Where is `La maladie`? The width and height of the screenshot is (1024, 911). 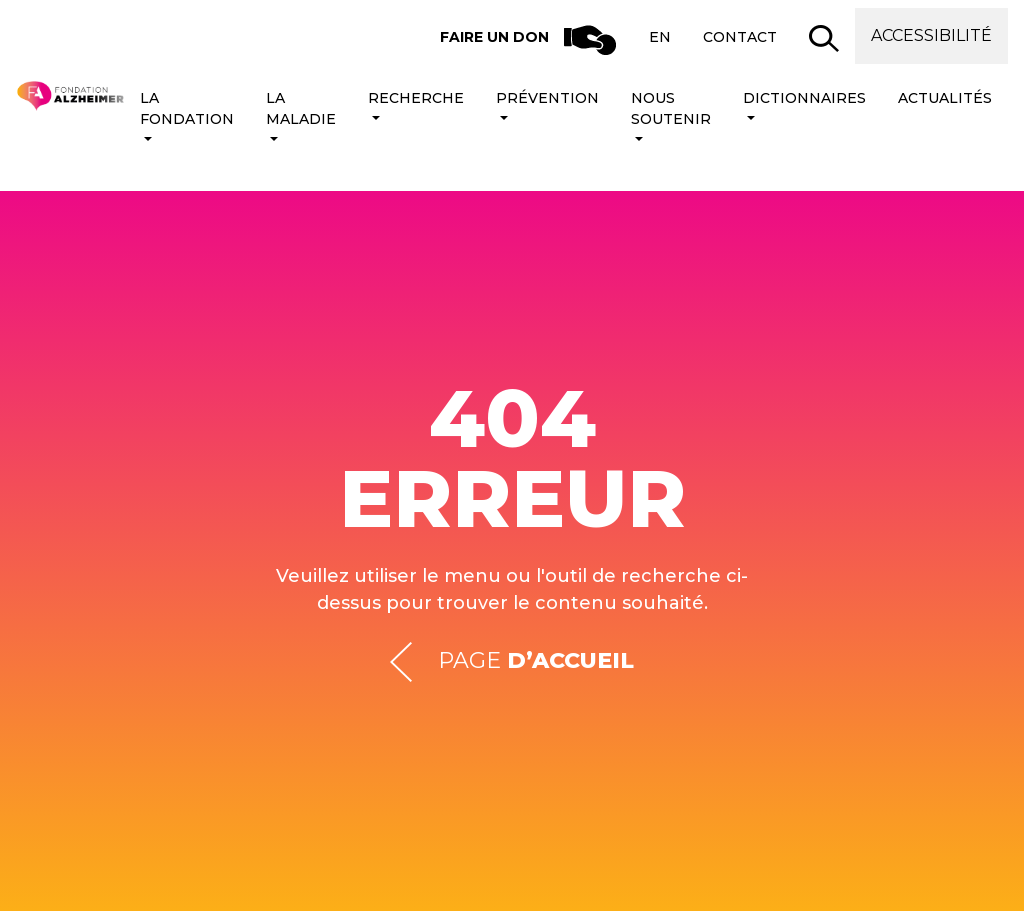 La maladie is located at coordinates (301, 108).